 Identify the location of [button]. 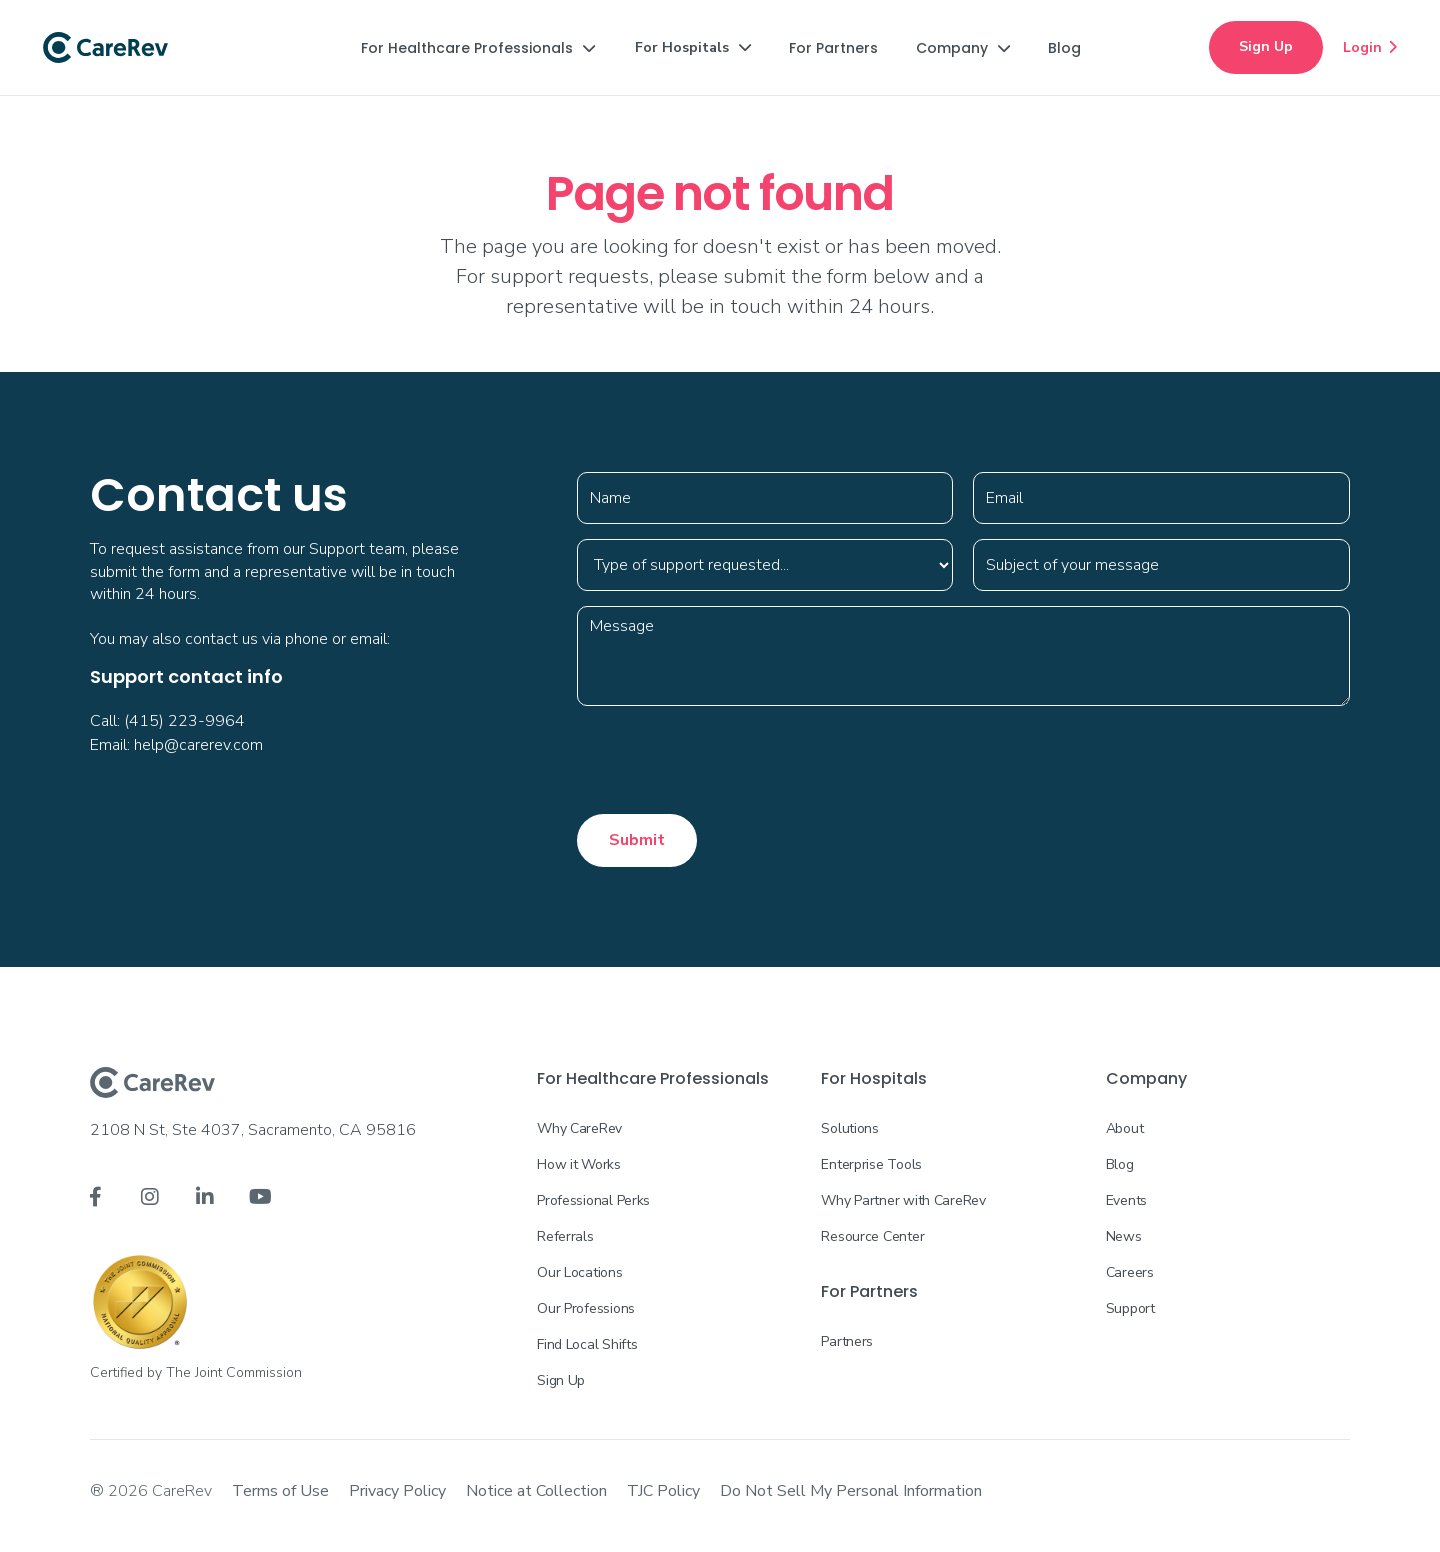
(478, 48).